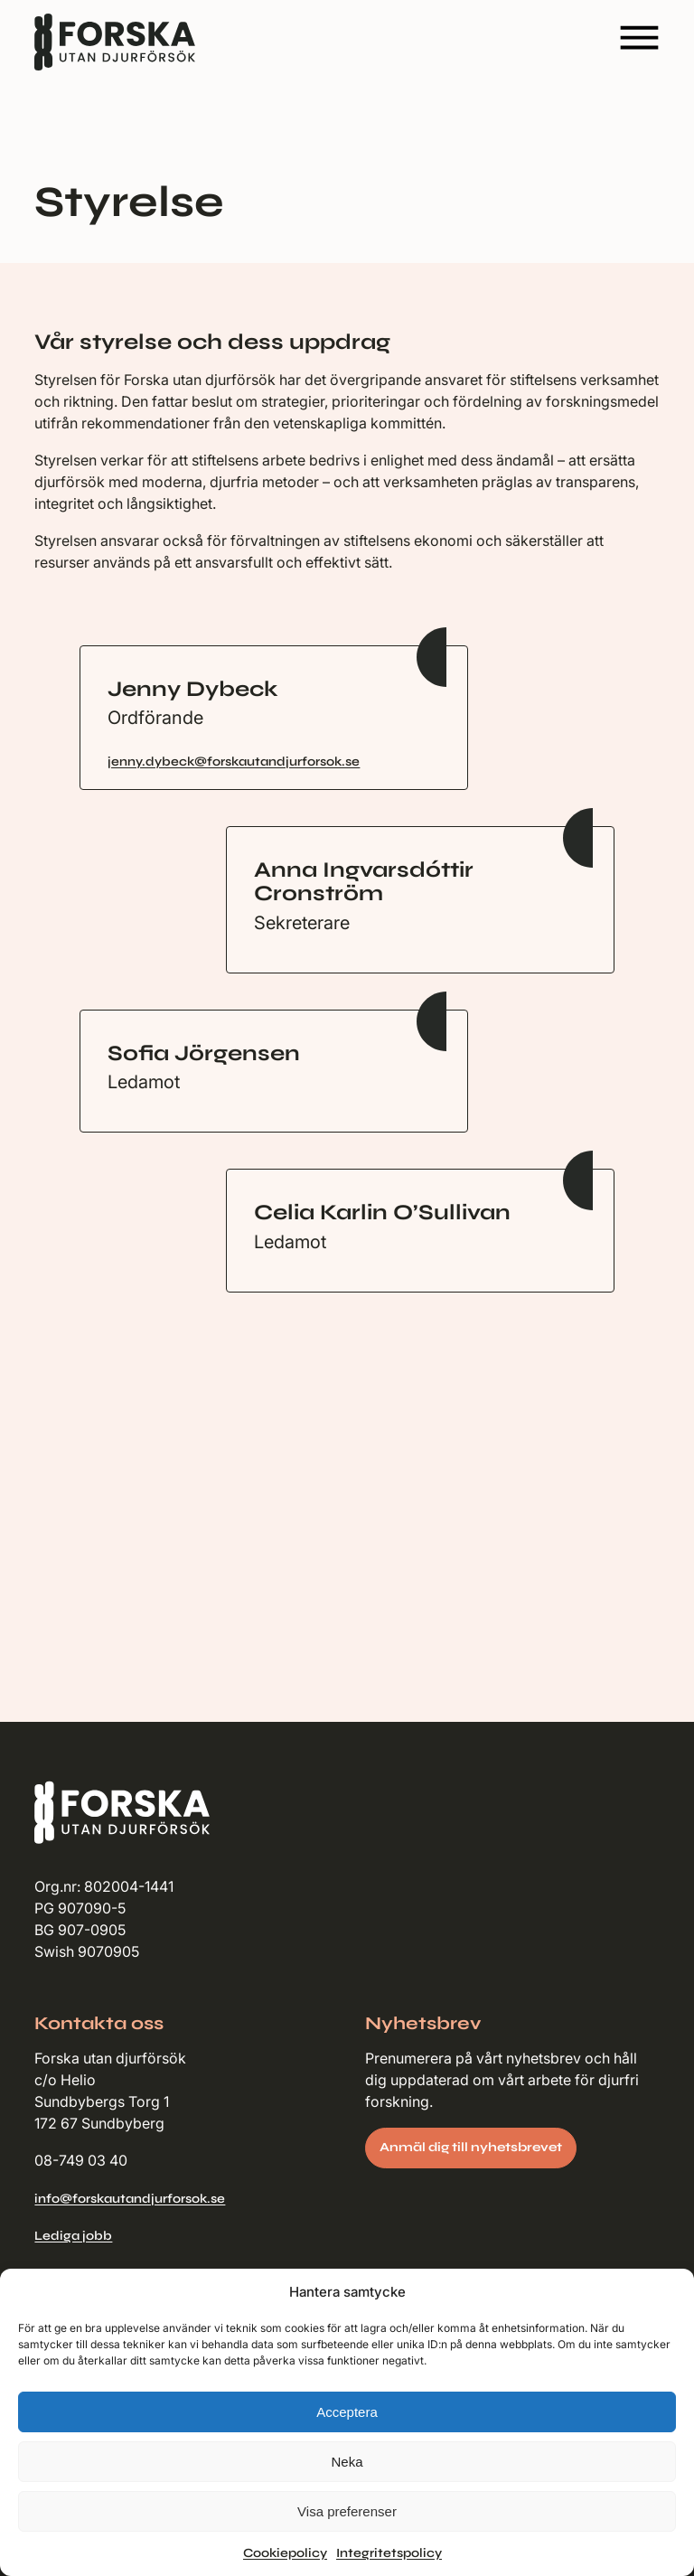 The width and height of the screenshot is (694, 2576). What do you see at coordinates (73, 2235) in the screenshot?
I see `Lediga jobb` at bounding box center [73, 2235].